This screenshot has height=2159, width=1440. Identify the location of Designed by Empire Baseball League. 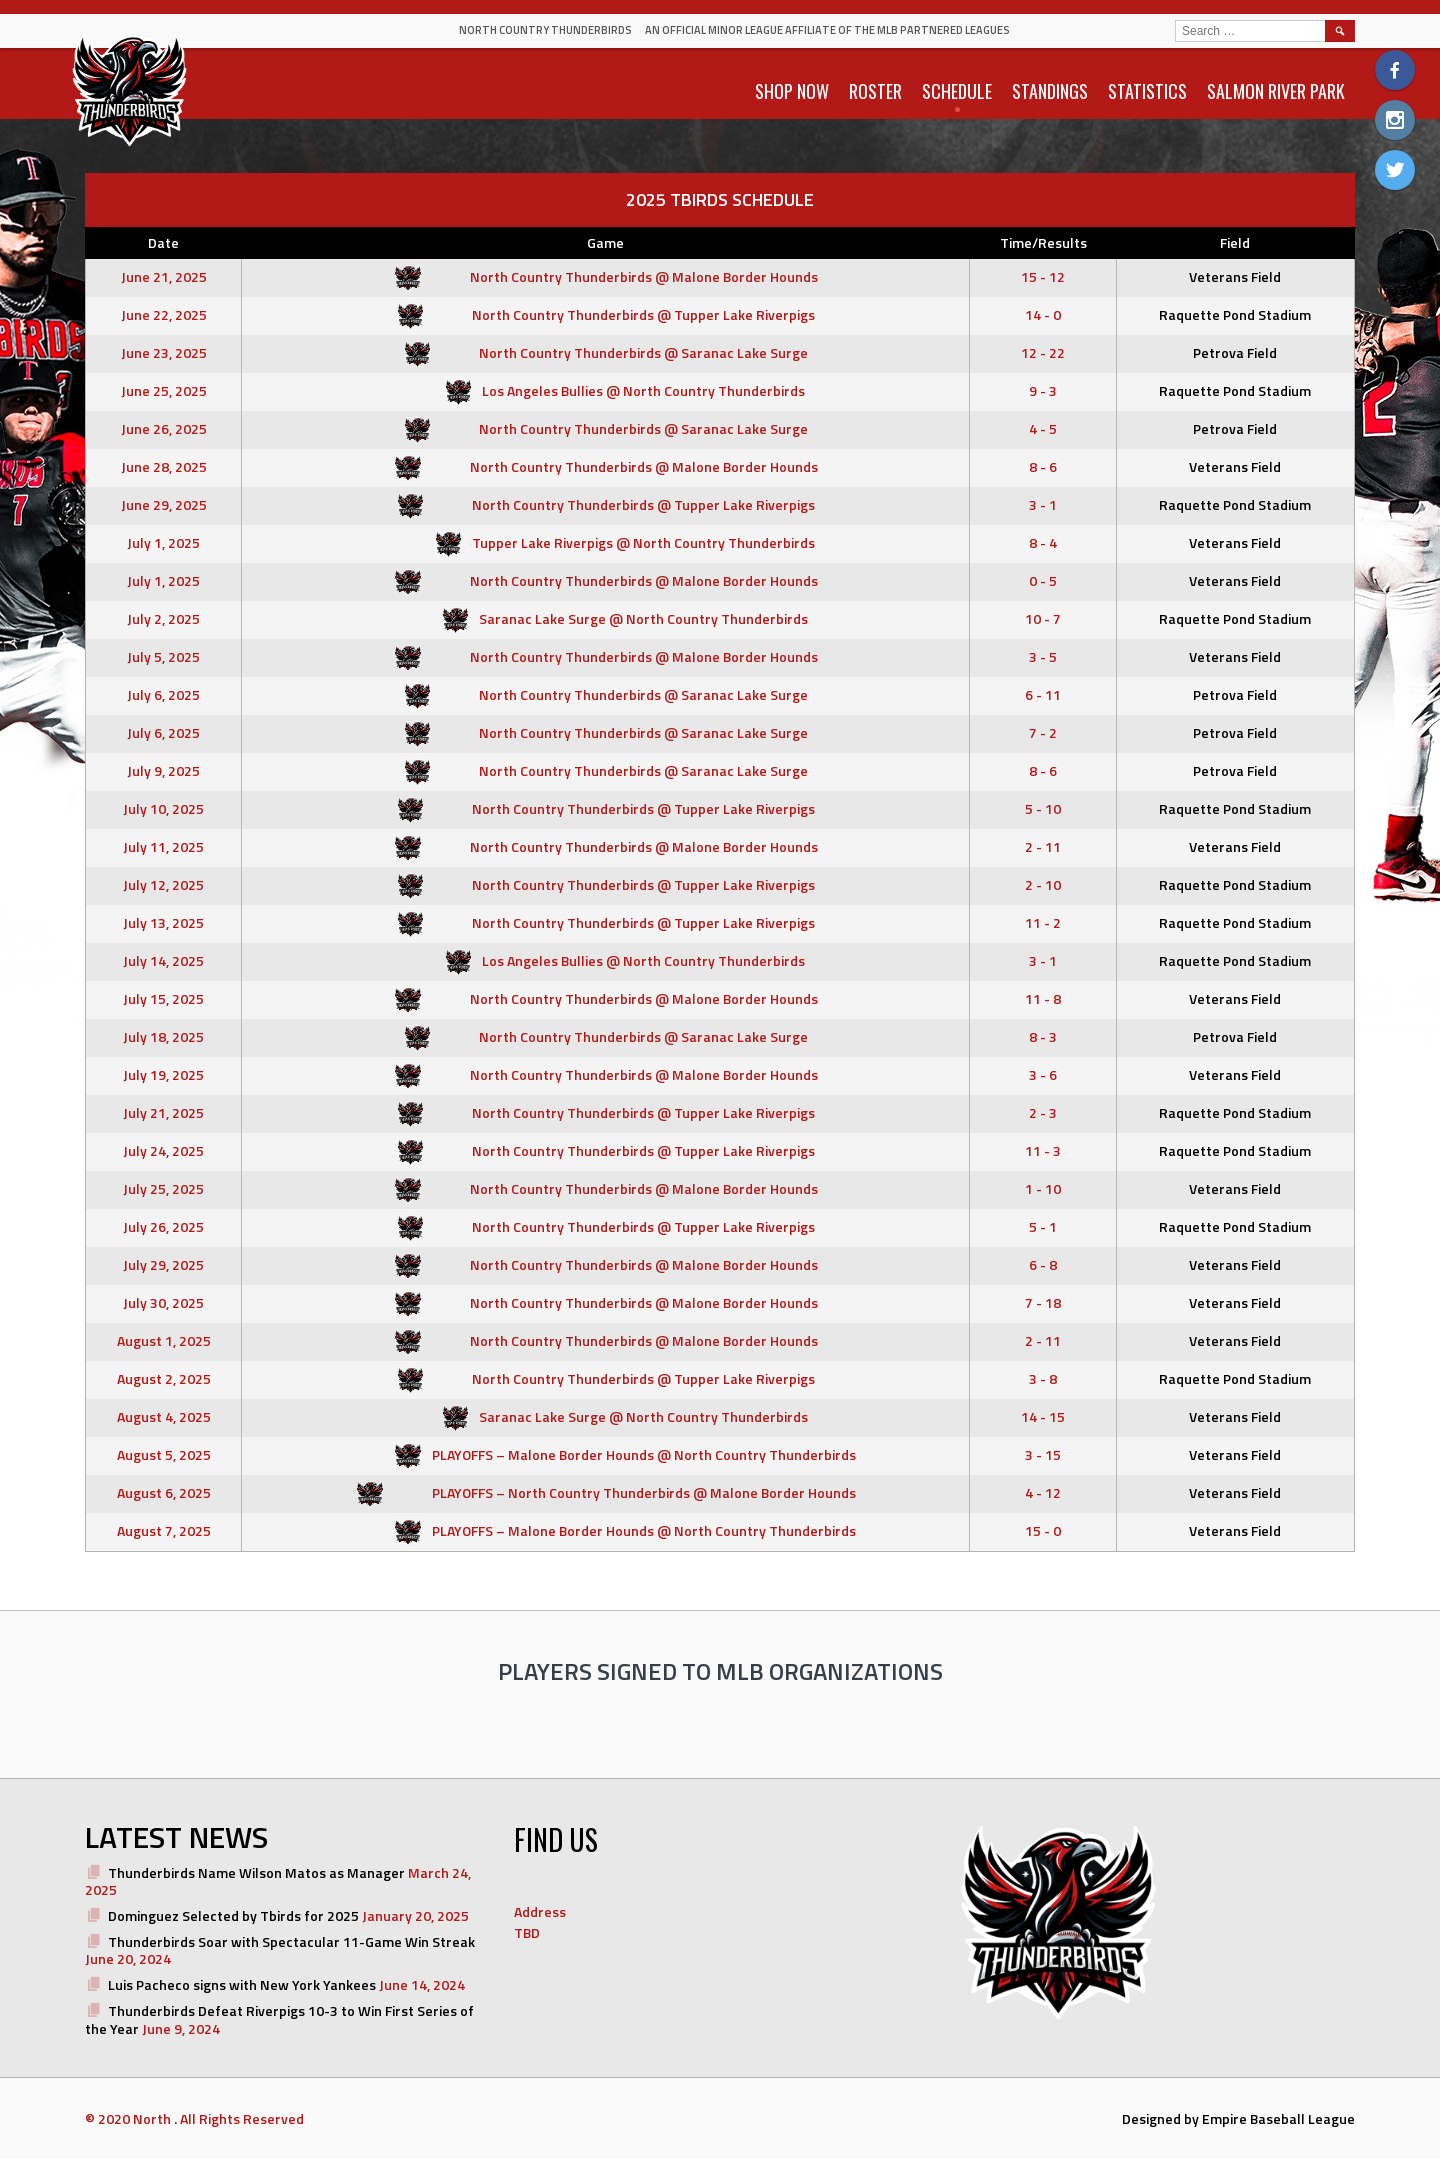
(1238, 2118).